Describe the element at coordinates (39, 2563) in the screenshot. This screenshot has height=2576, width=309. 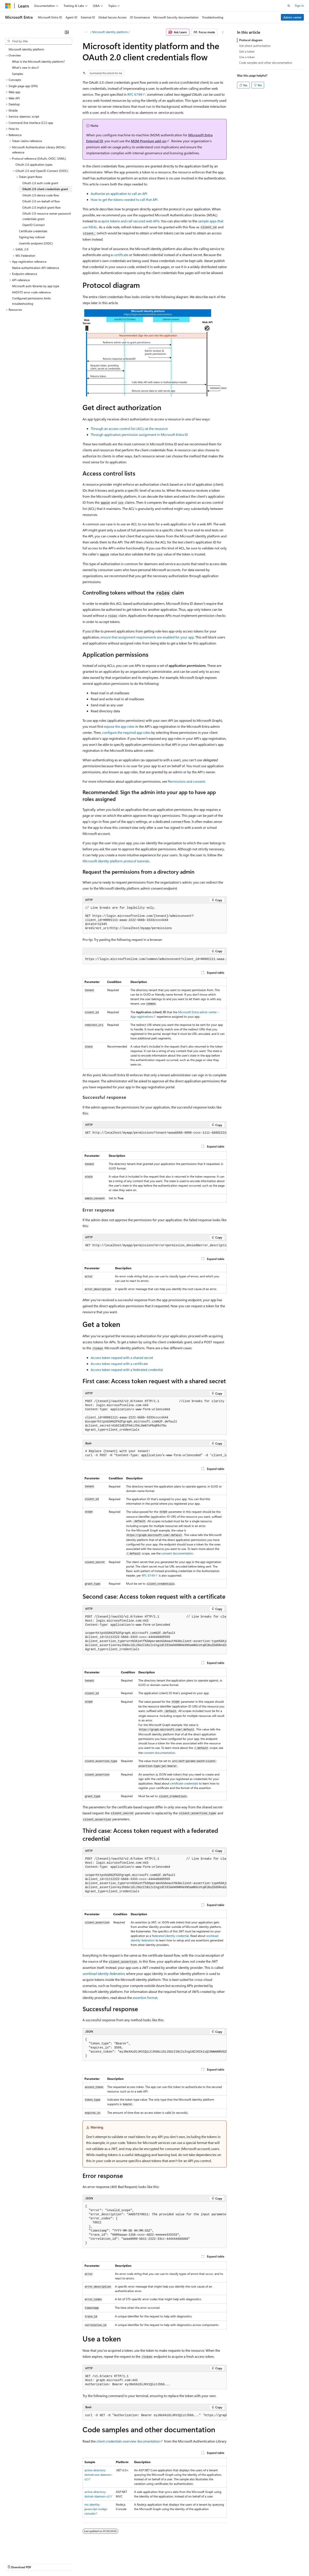
I see `Previous Versions` at that location.